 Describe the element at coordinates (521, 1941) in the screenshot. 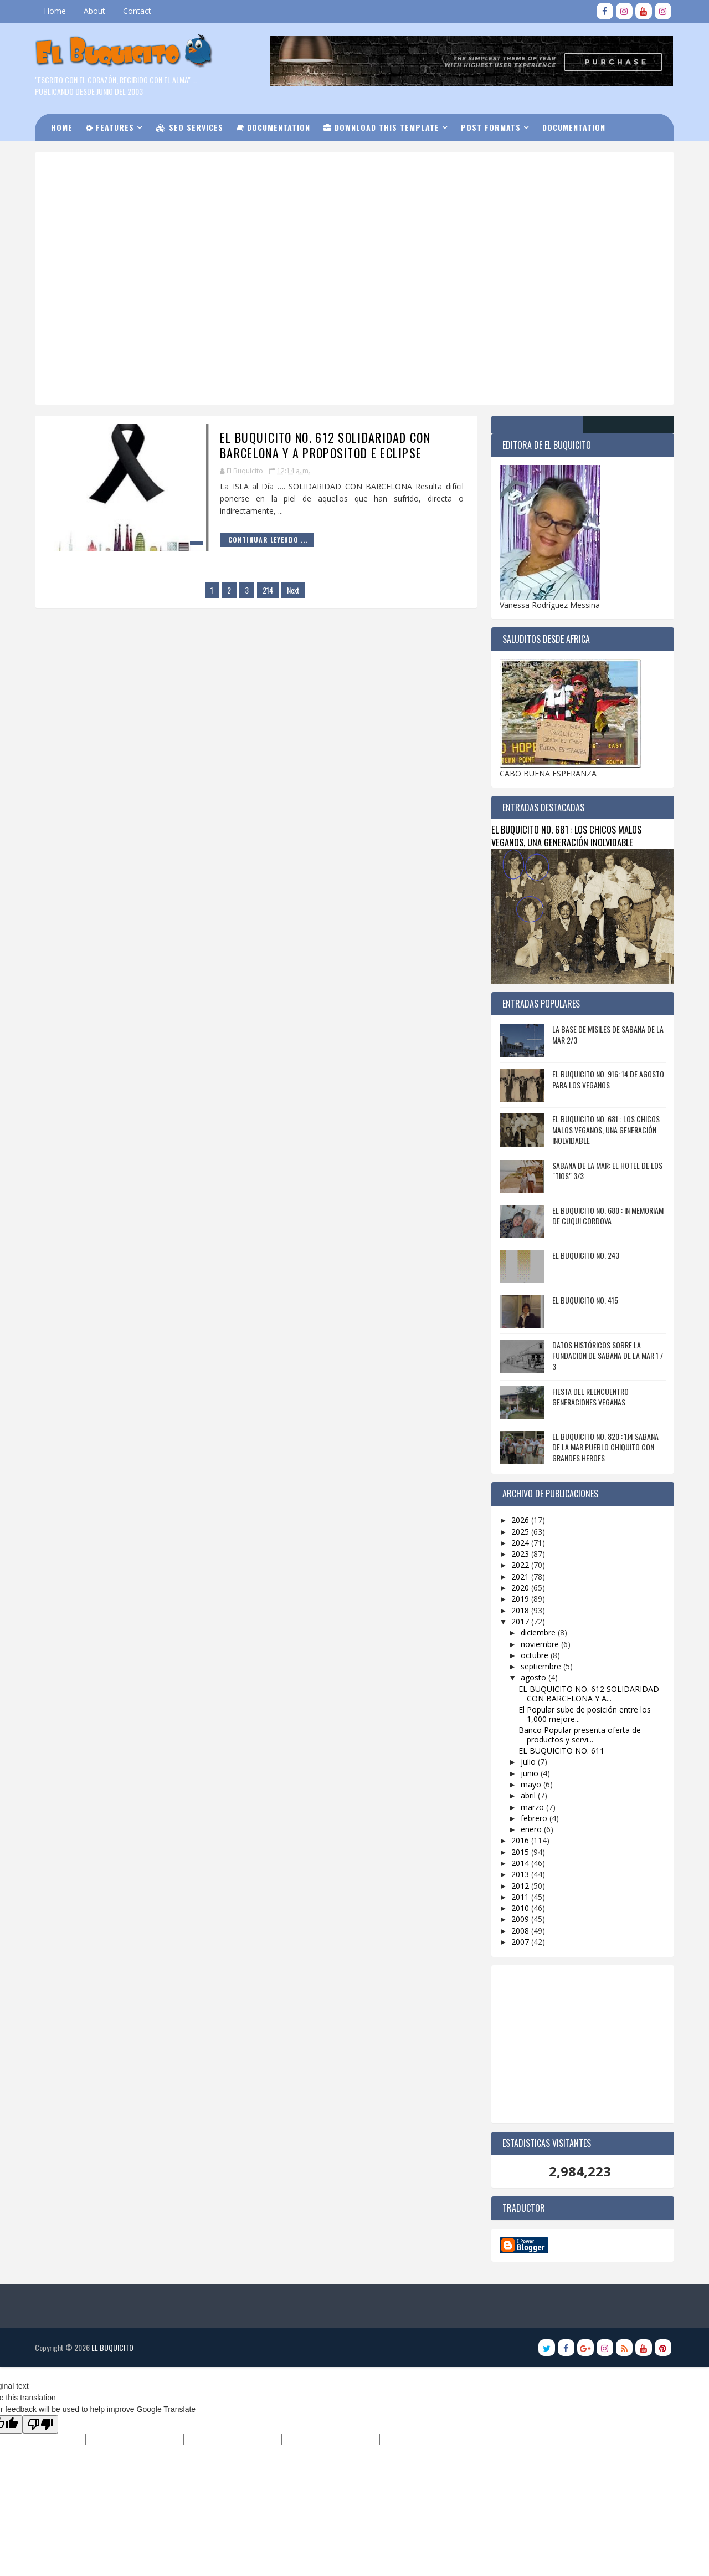

I see `2007` at that location.